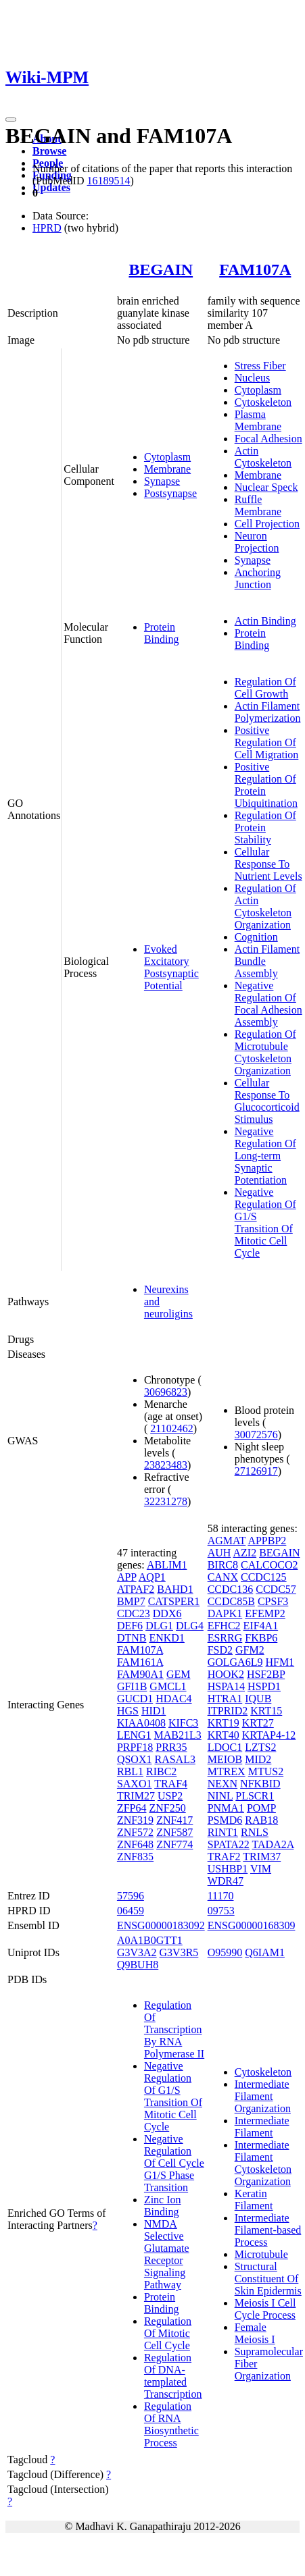  What do you see at coordinates (165, 1501) in the screenshot?
I see `32231278` at bounding box center [165, 1501].